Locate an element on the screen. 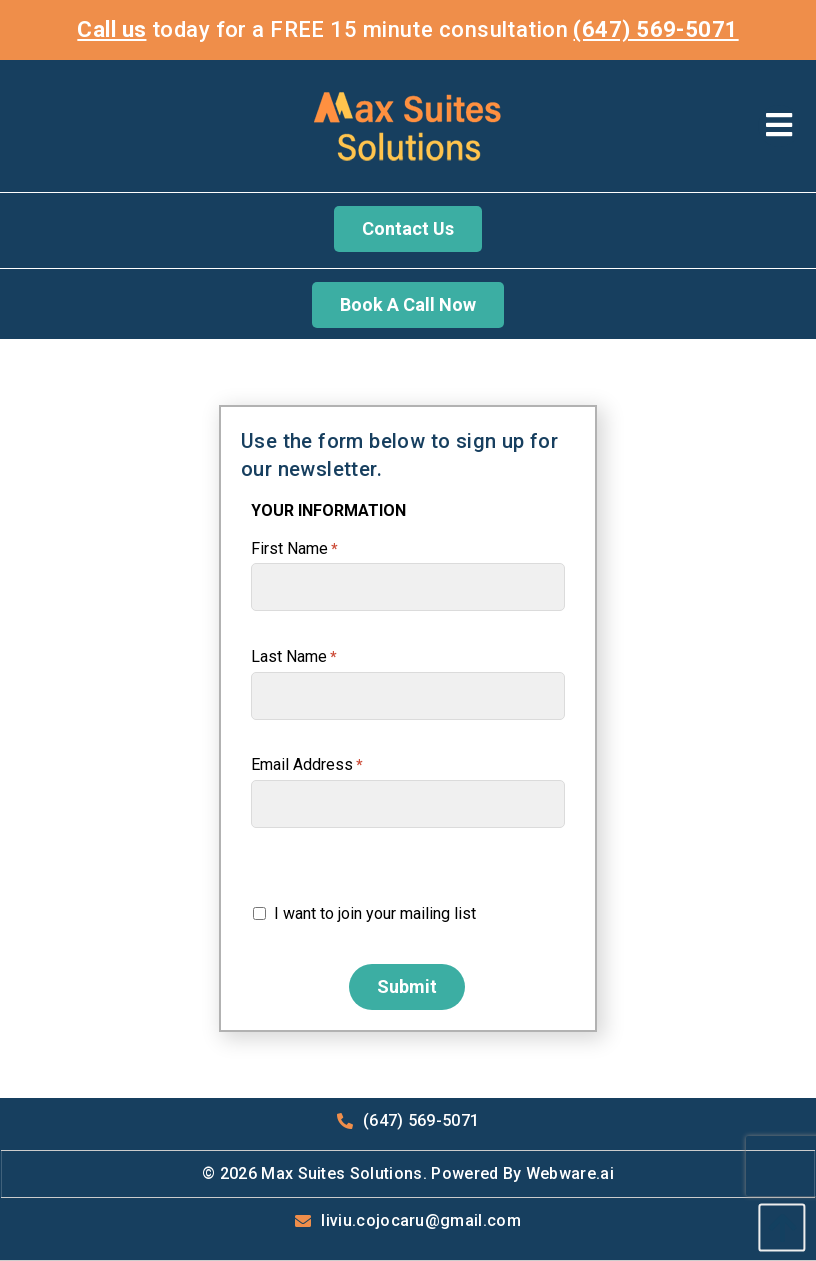 Image resolution: width=816 pixels, height=1261 pixels. Last Name is located at coordinates (294, 656).